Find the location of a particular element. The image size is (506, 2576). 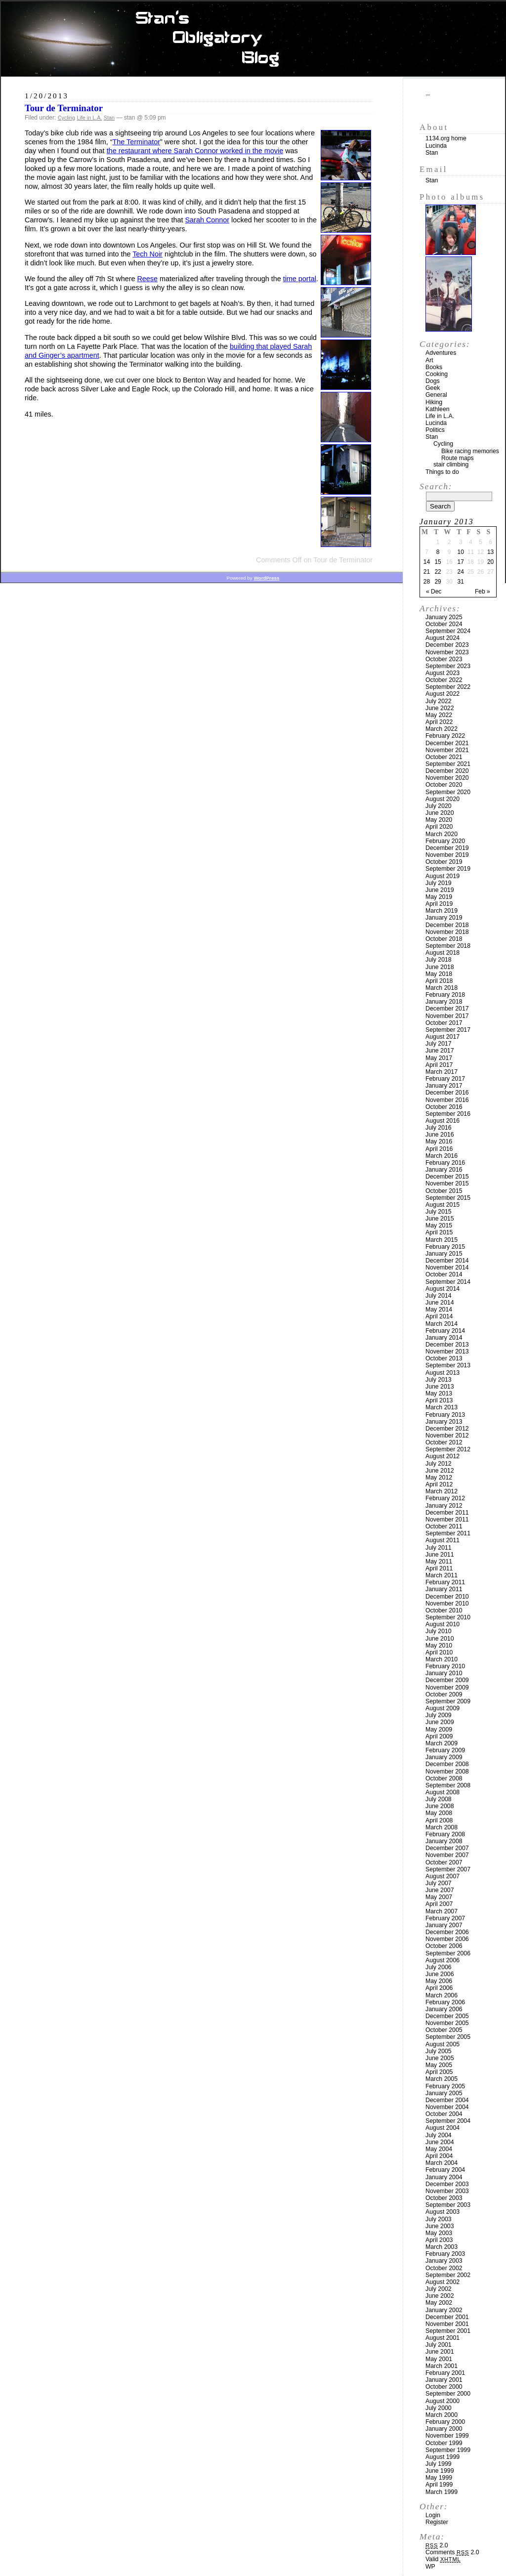

September 1999 is located at coordinates (447, 2450).